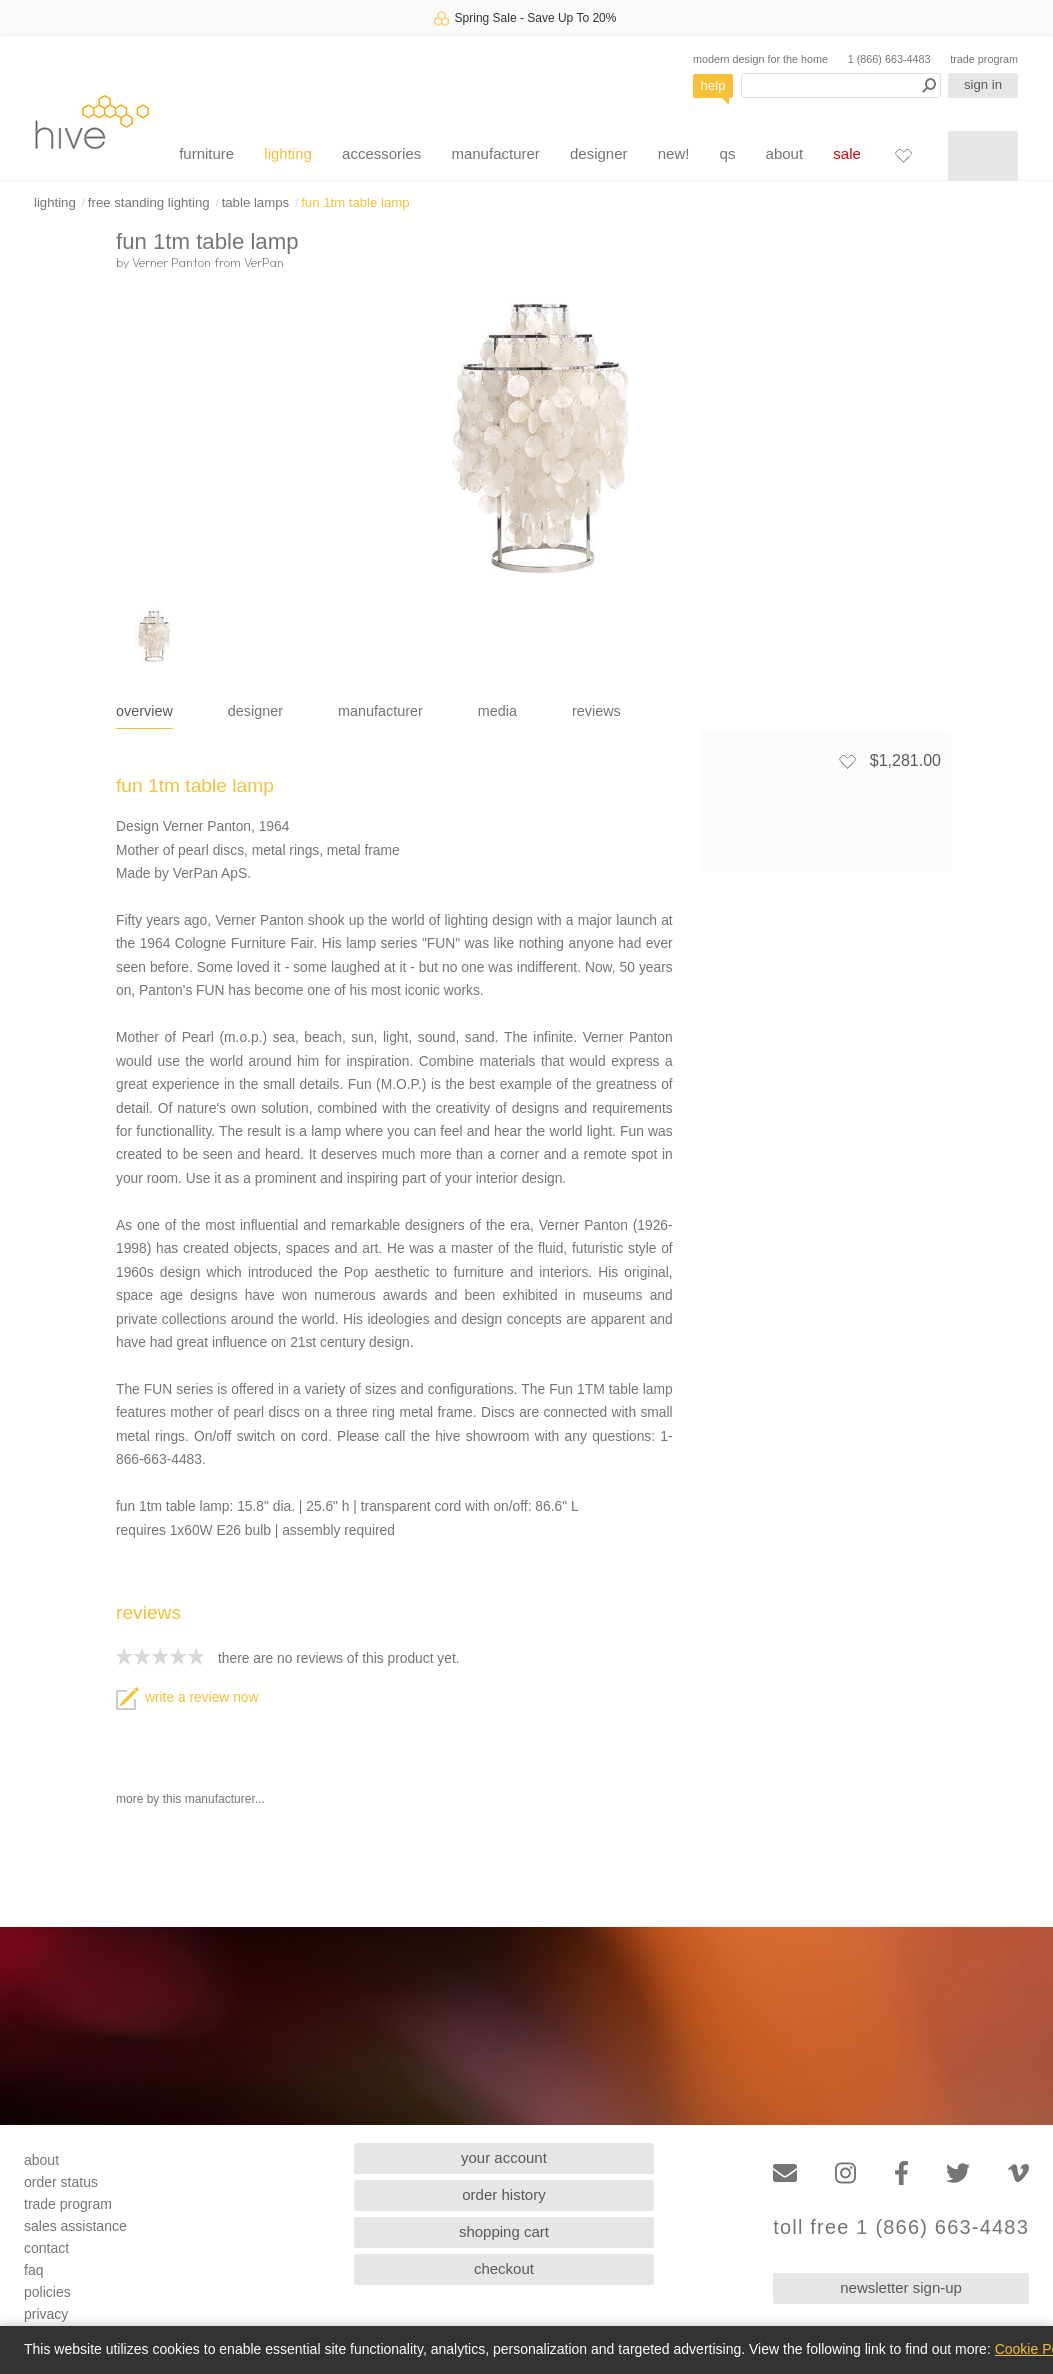 The width and height of the screenshot is (1053, 2374). I want to click on 1 (866) 663-4483, so click(889, 59).